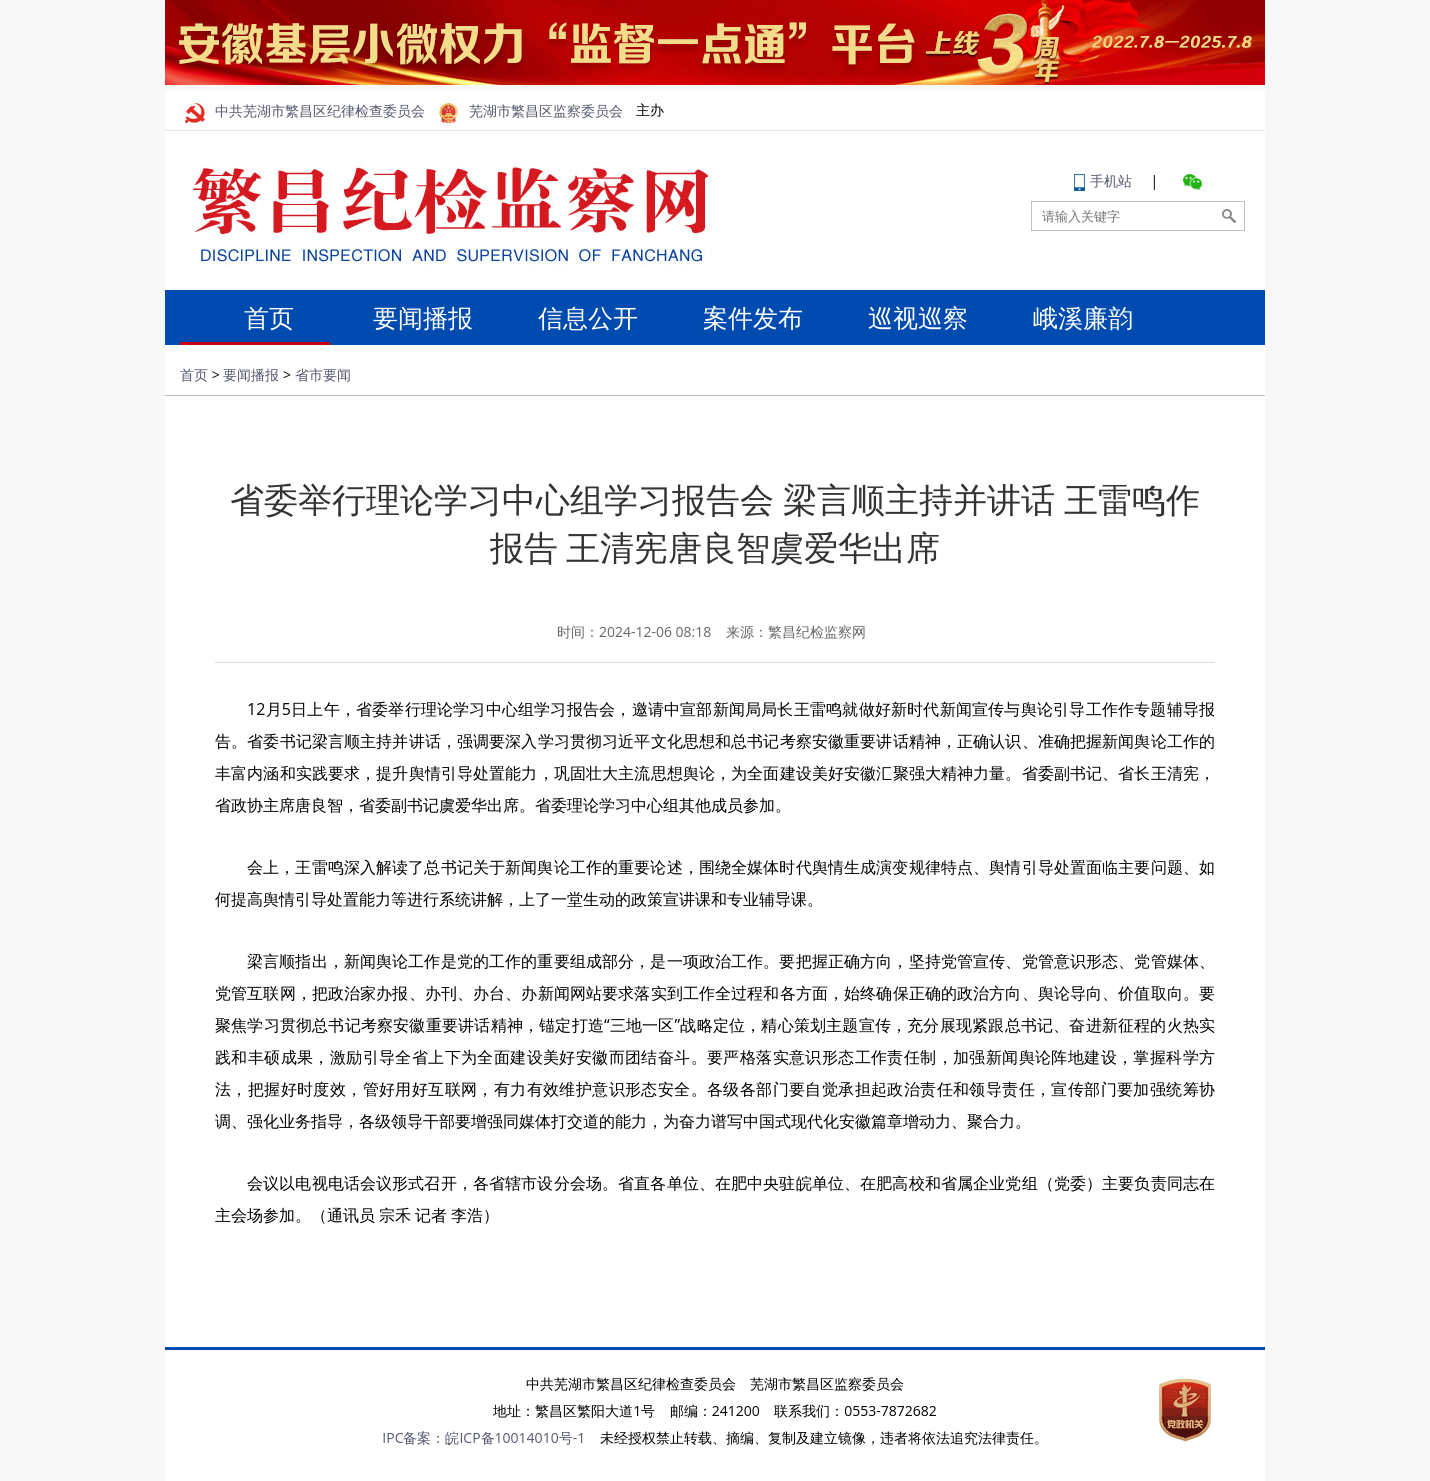 The image size is (1430, 1481). What do you see at coordinates (918, 317) in the screenshot?
I see `巡视巡察` at bounding box center [918, 317].